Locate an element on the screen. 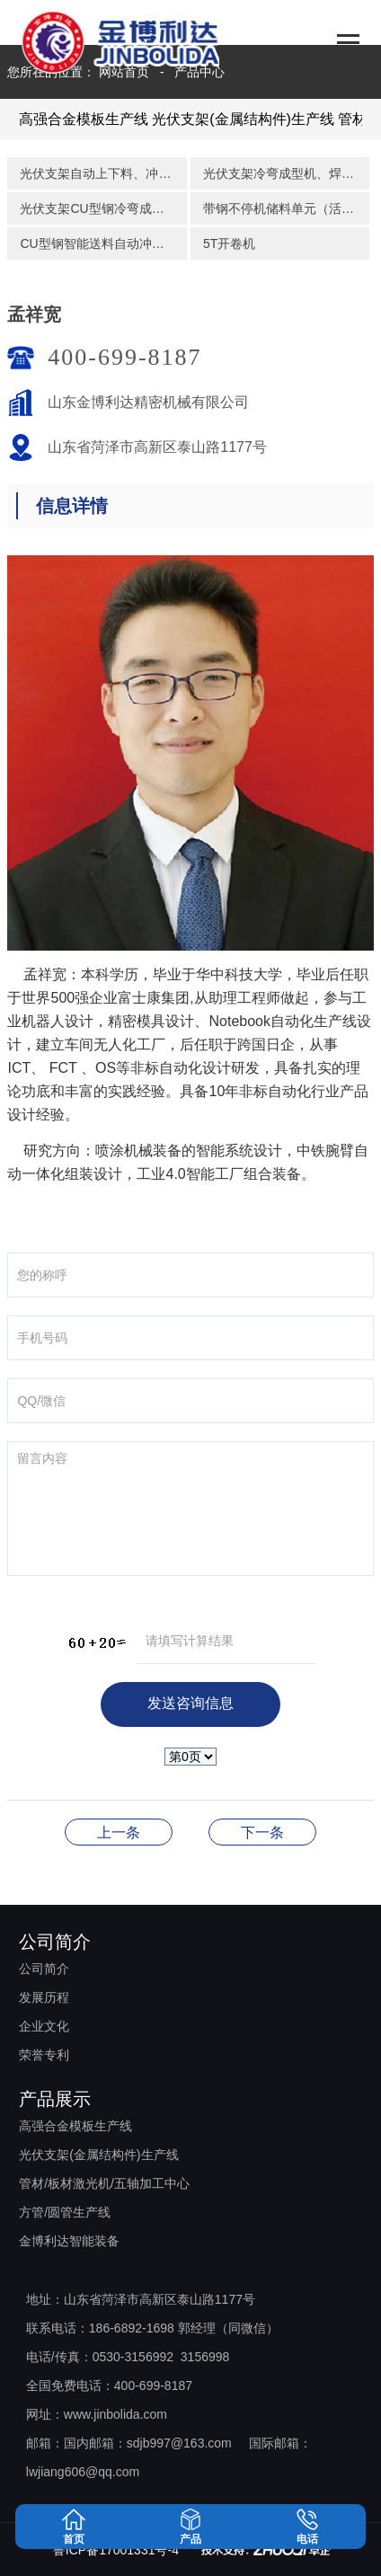  李锋 is located at coordinates (262, 1832).